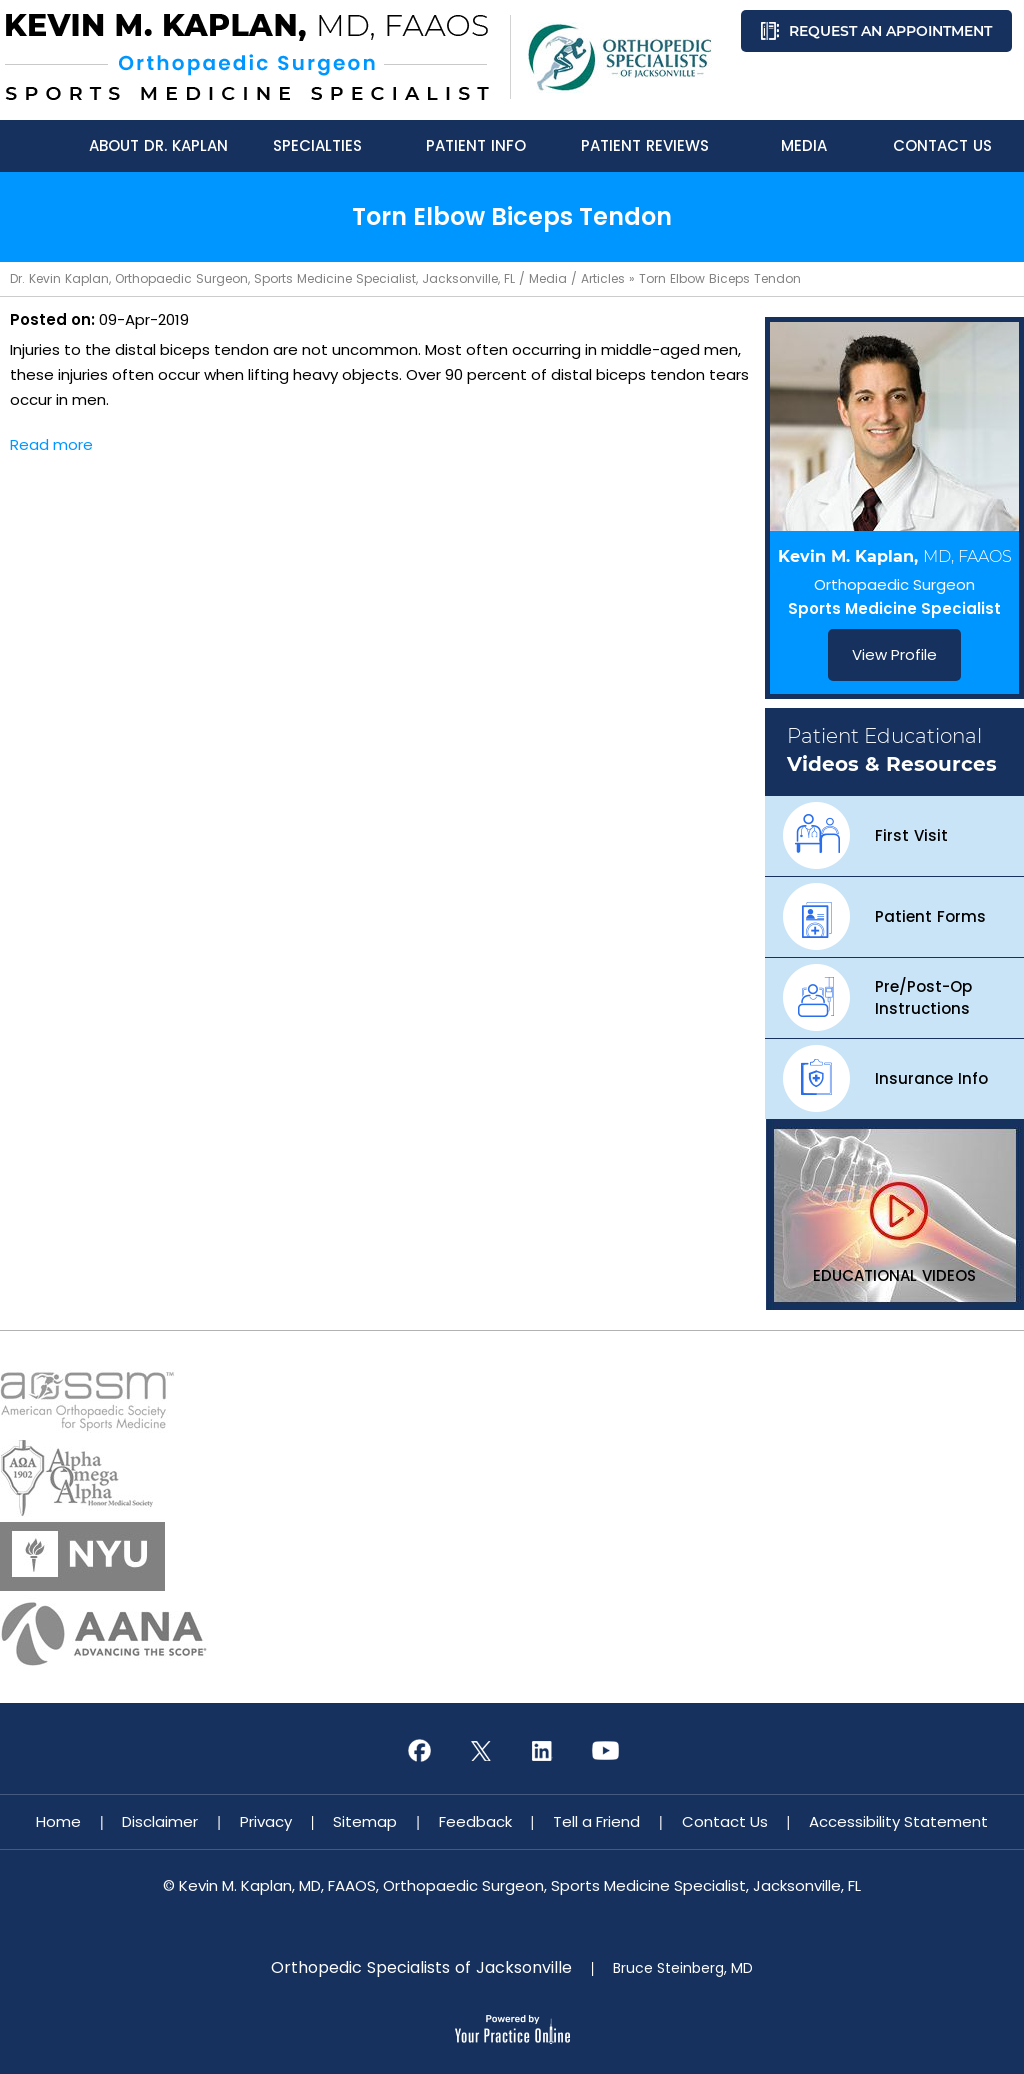 This screenshot has height=2074, width=1024. Describe the element at coordinates (51, 444) in the screenshot. I see `Read more` at that location.